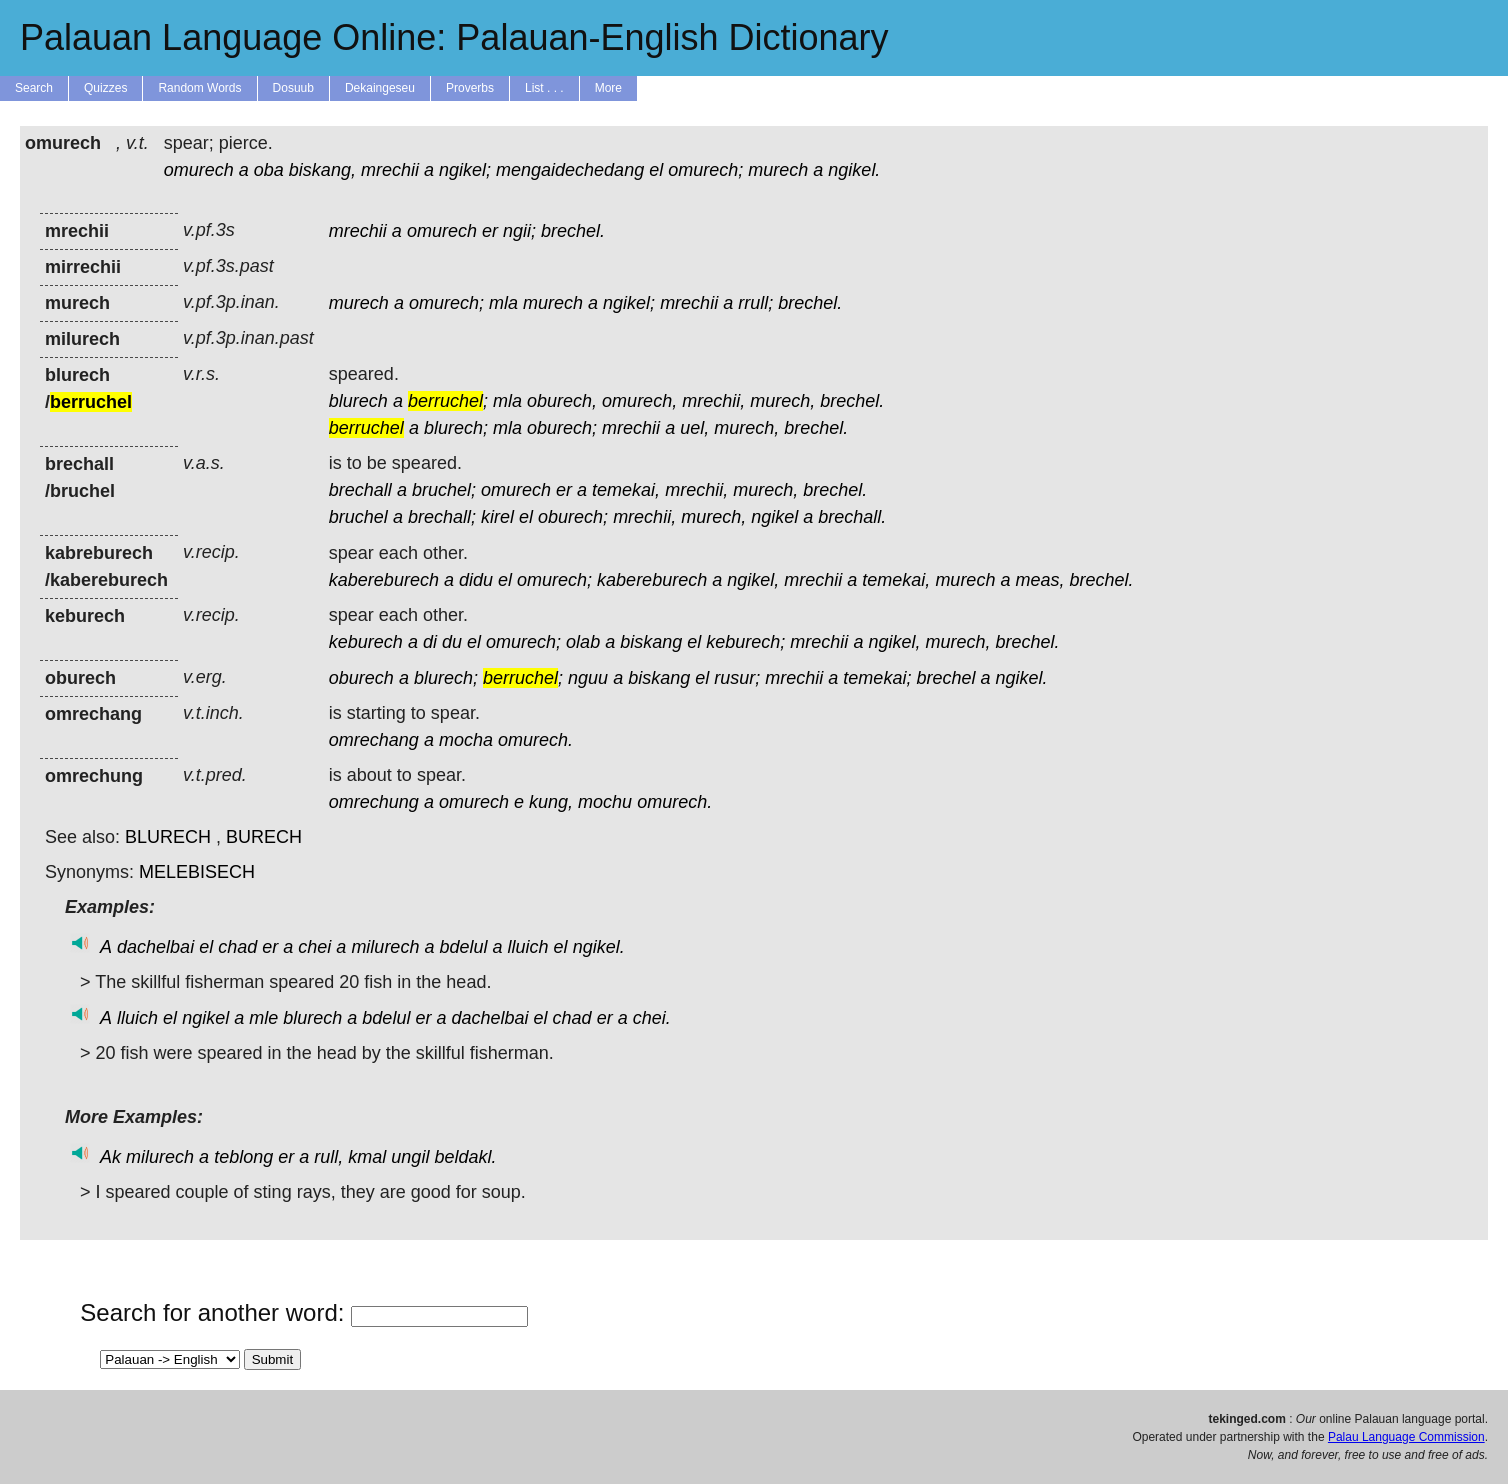  I want to click on oburech;, so click(562, 428).